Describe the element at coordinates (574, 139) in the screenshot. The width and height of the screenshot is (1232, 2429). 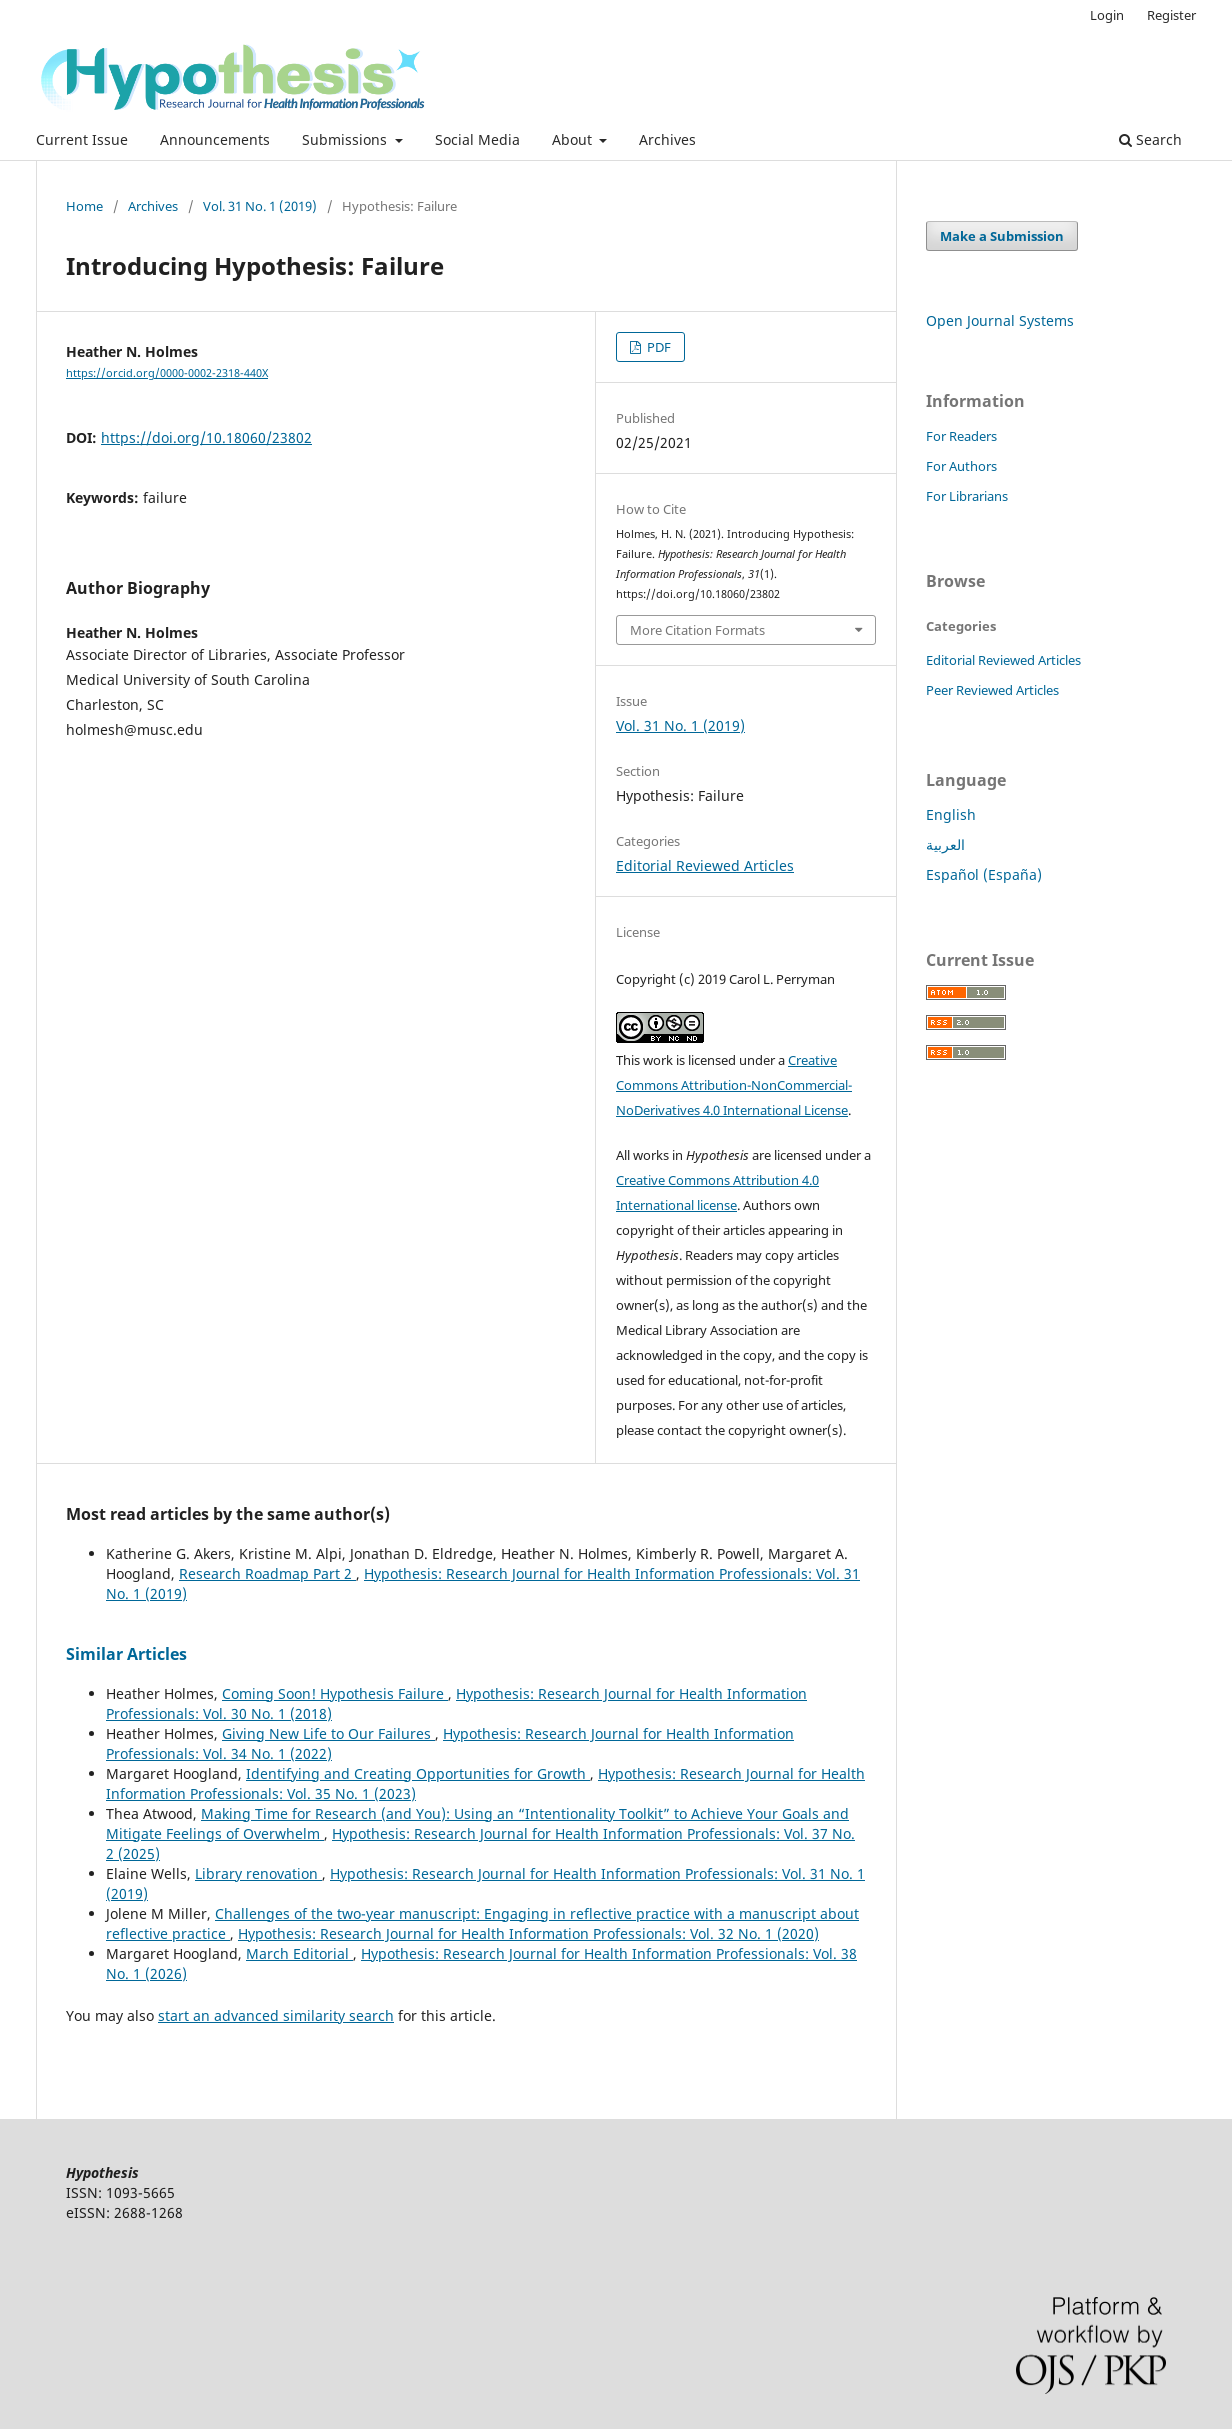
I see `About` at that location.